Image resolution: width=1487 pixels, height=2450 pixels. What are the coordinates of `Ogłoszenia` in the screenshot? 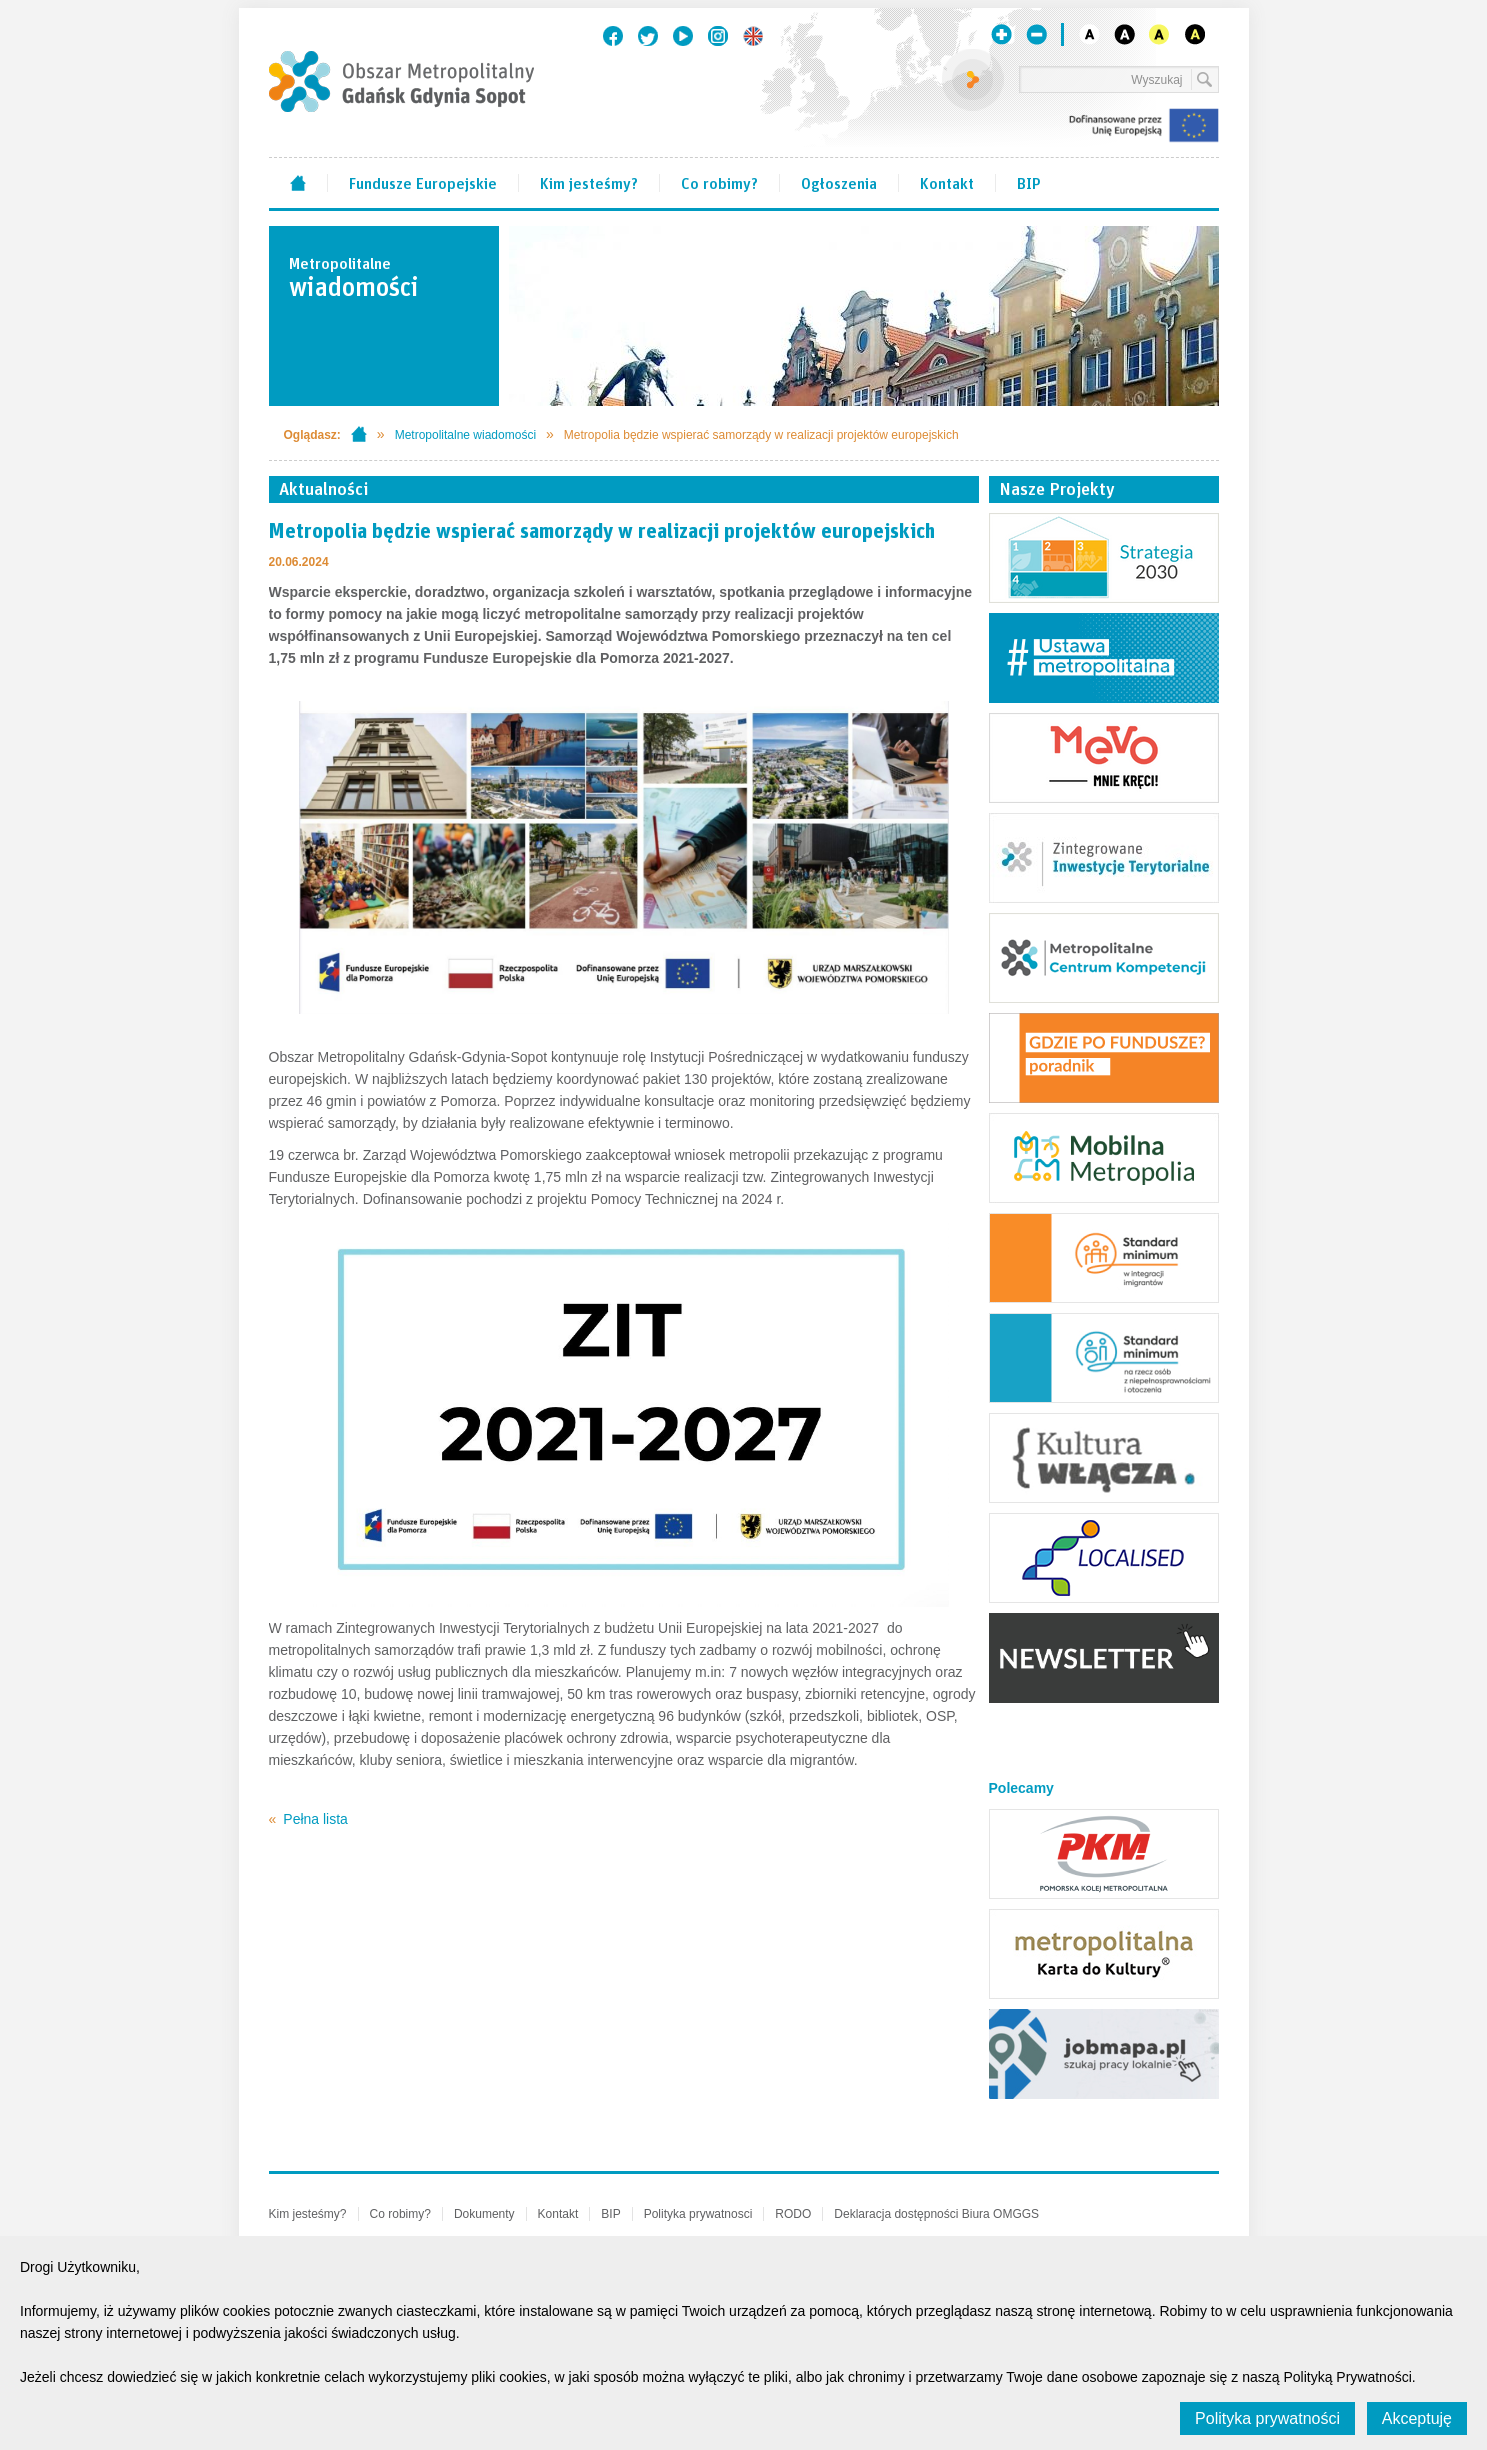 It's located at (839, 182).